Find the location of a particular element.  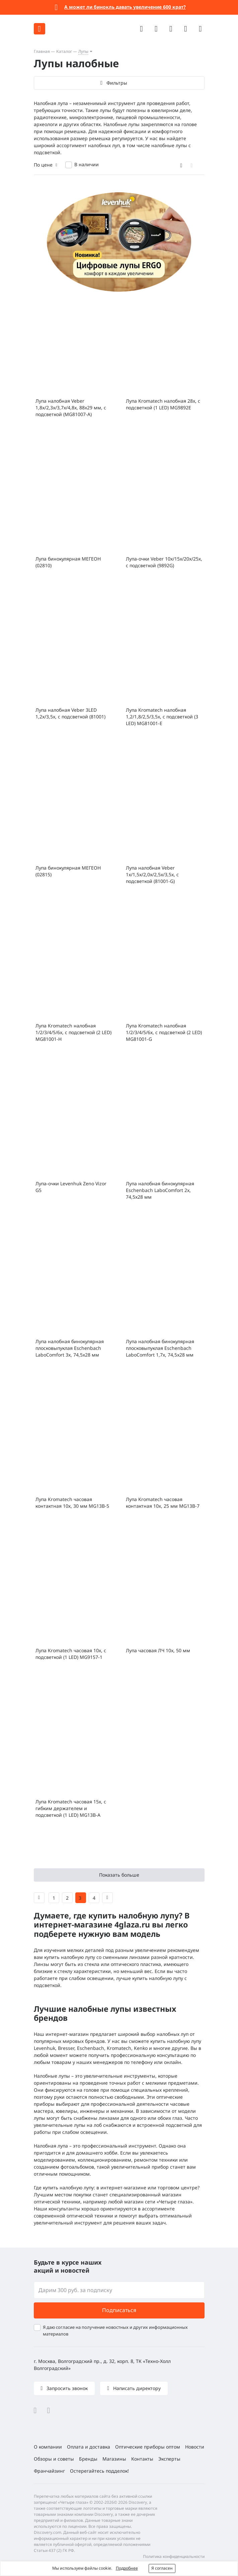

Лупа Kromatech часовая контактная 10х, 30 мм MG13B-5 is located at coordinates (72, 1502).